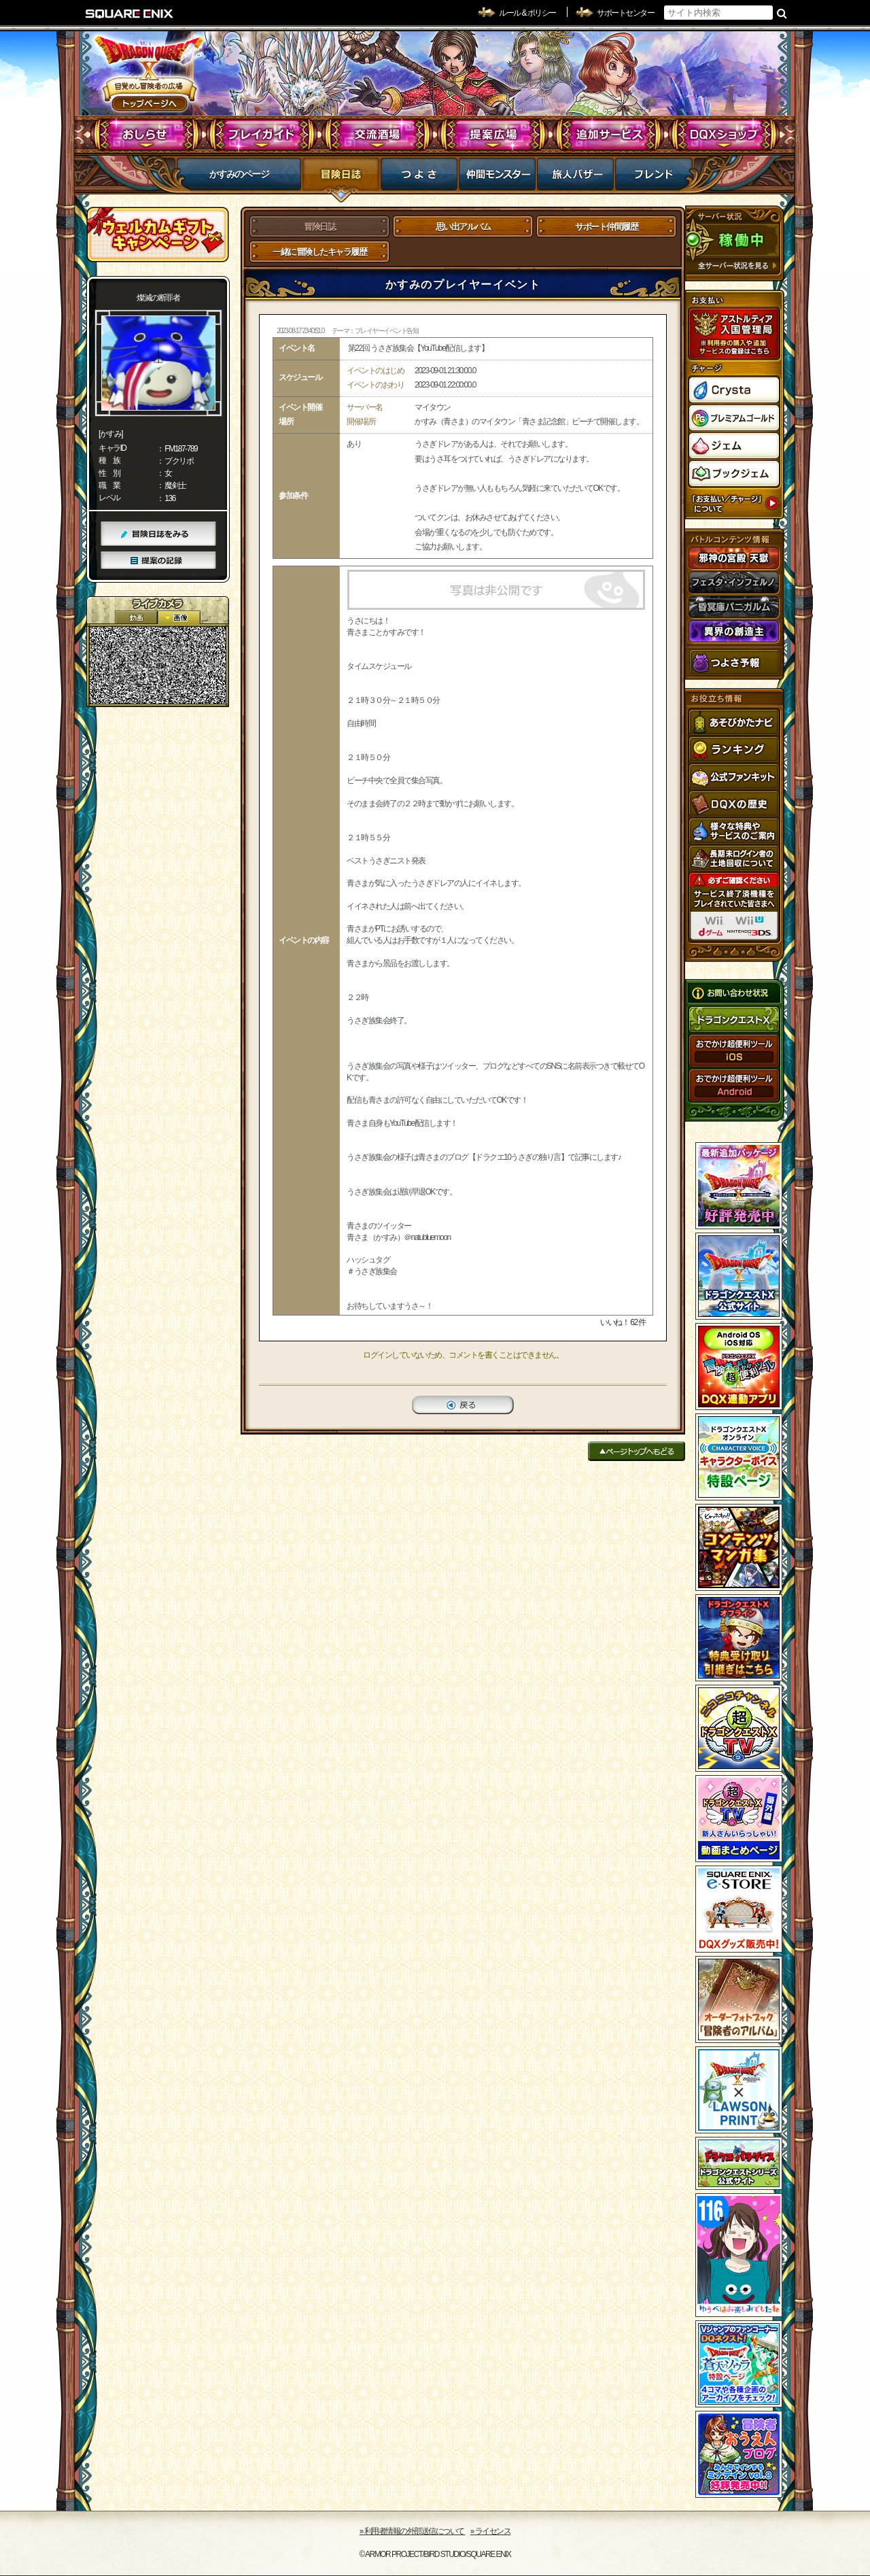 The width and height of the screenshot is (870, 2576). I want to click on DQXショップ, so click(724, 135).